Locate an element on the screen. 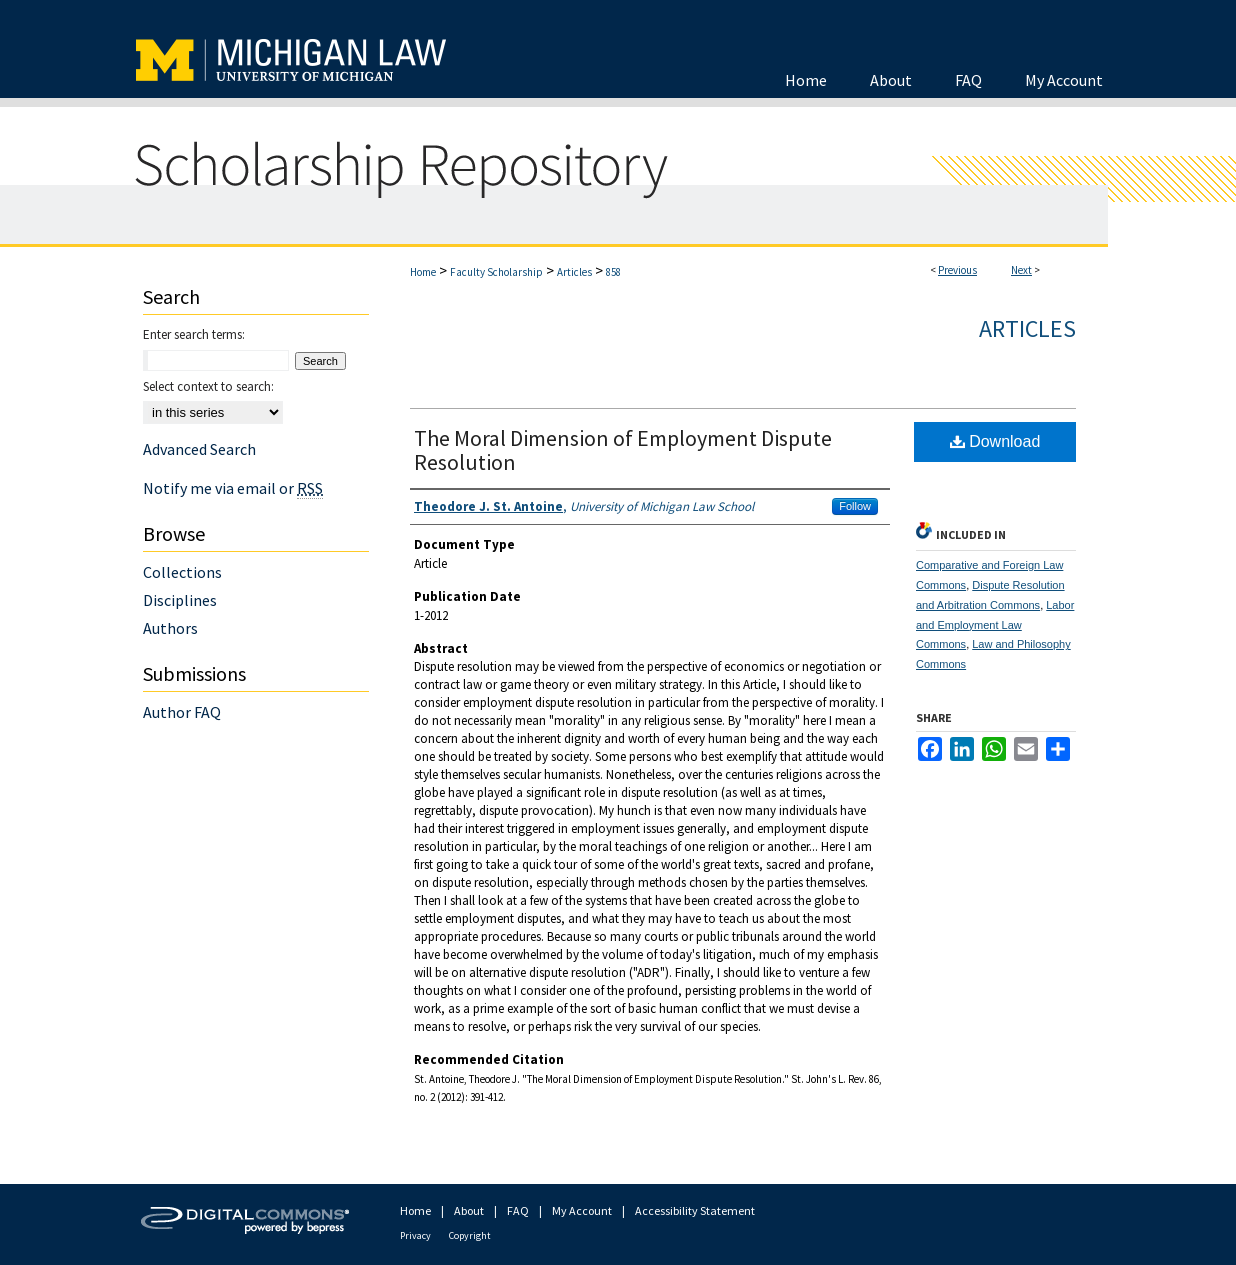 This screenshot has height=1265, width=1236. The Moral Dimension of Employment Dispute Resolution is located at coordinates (623, 450).